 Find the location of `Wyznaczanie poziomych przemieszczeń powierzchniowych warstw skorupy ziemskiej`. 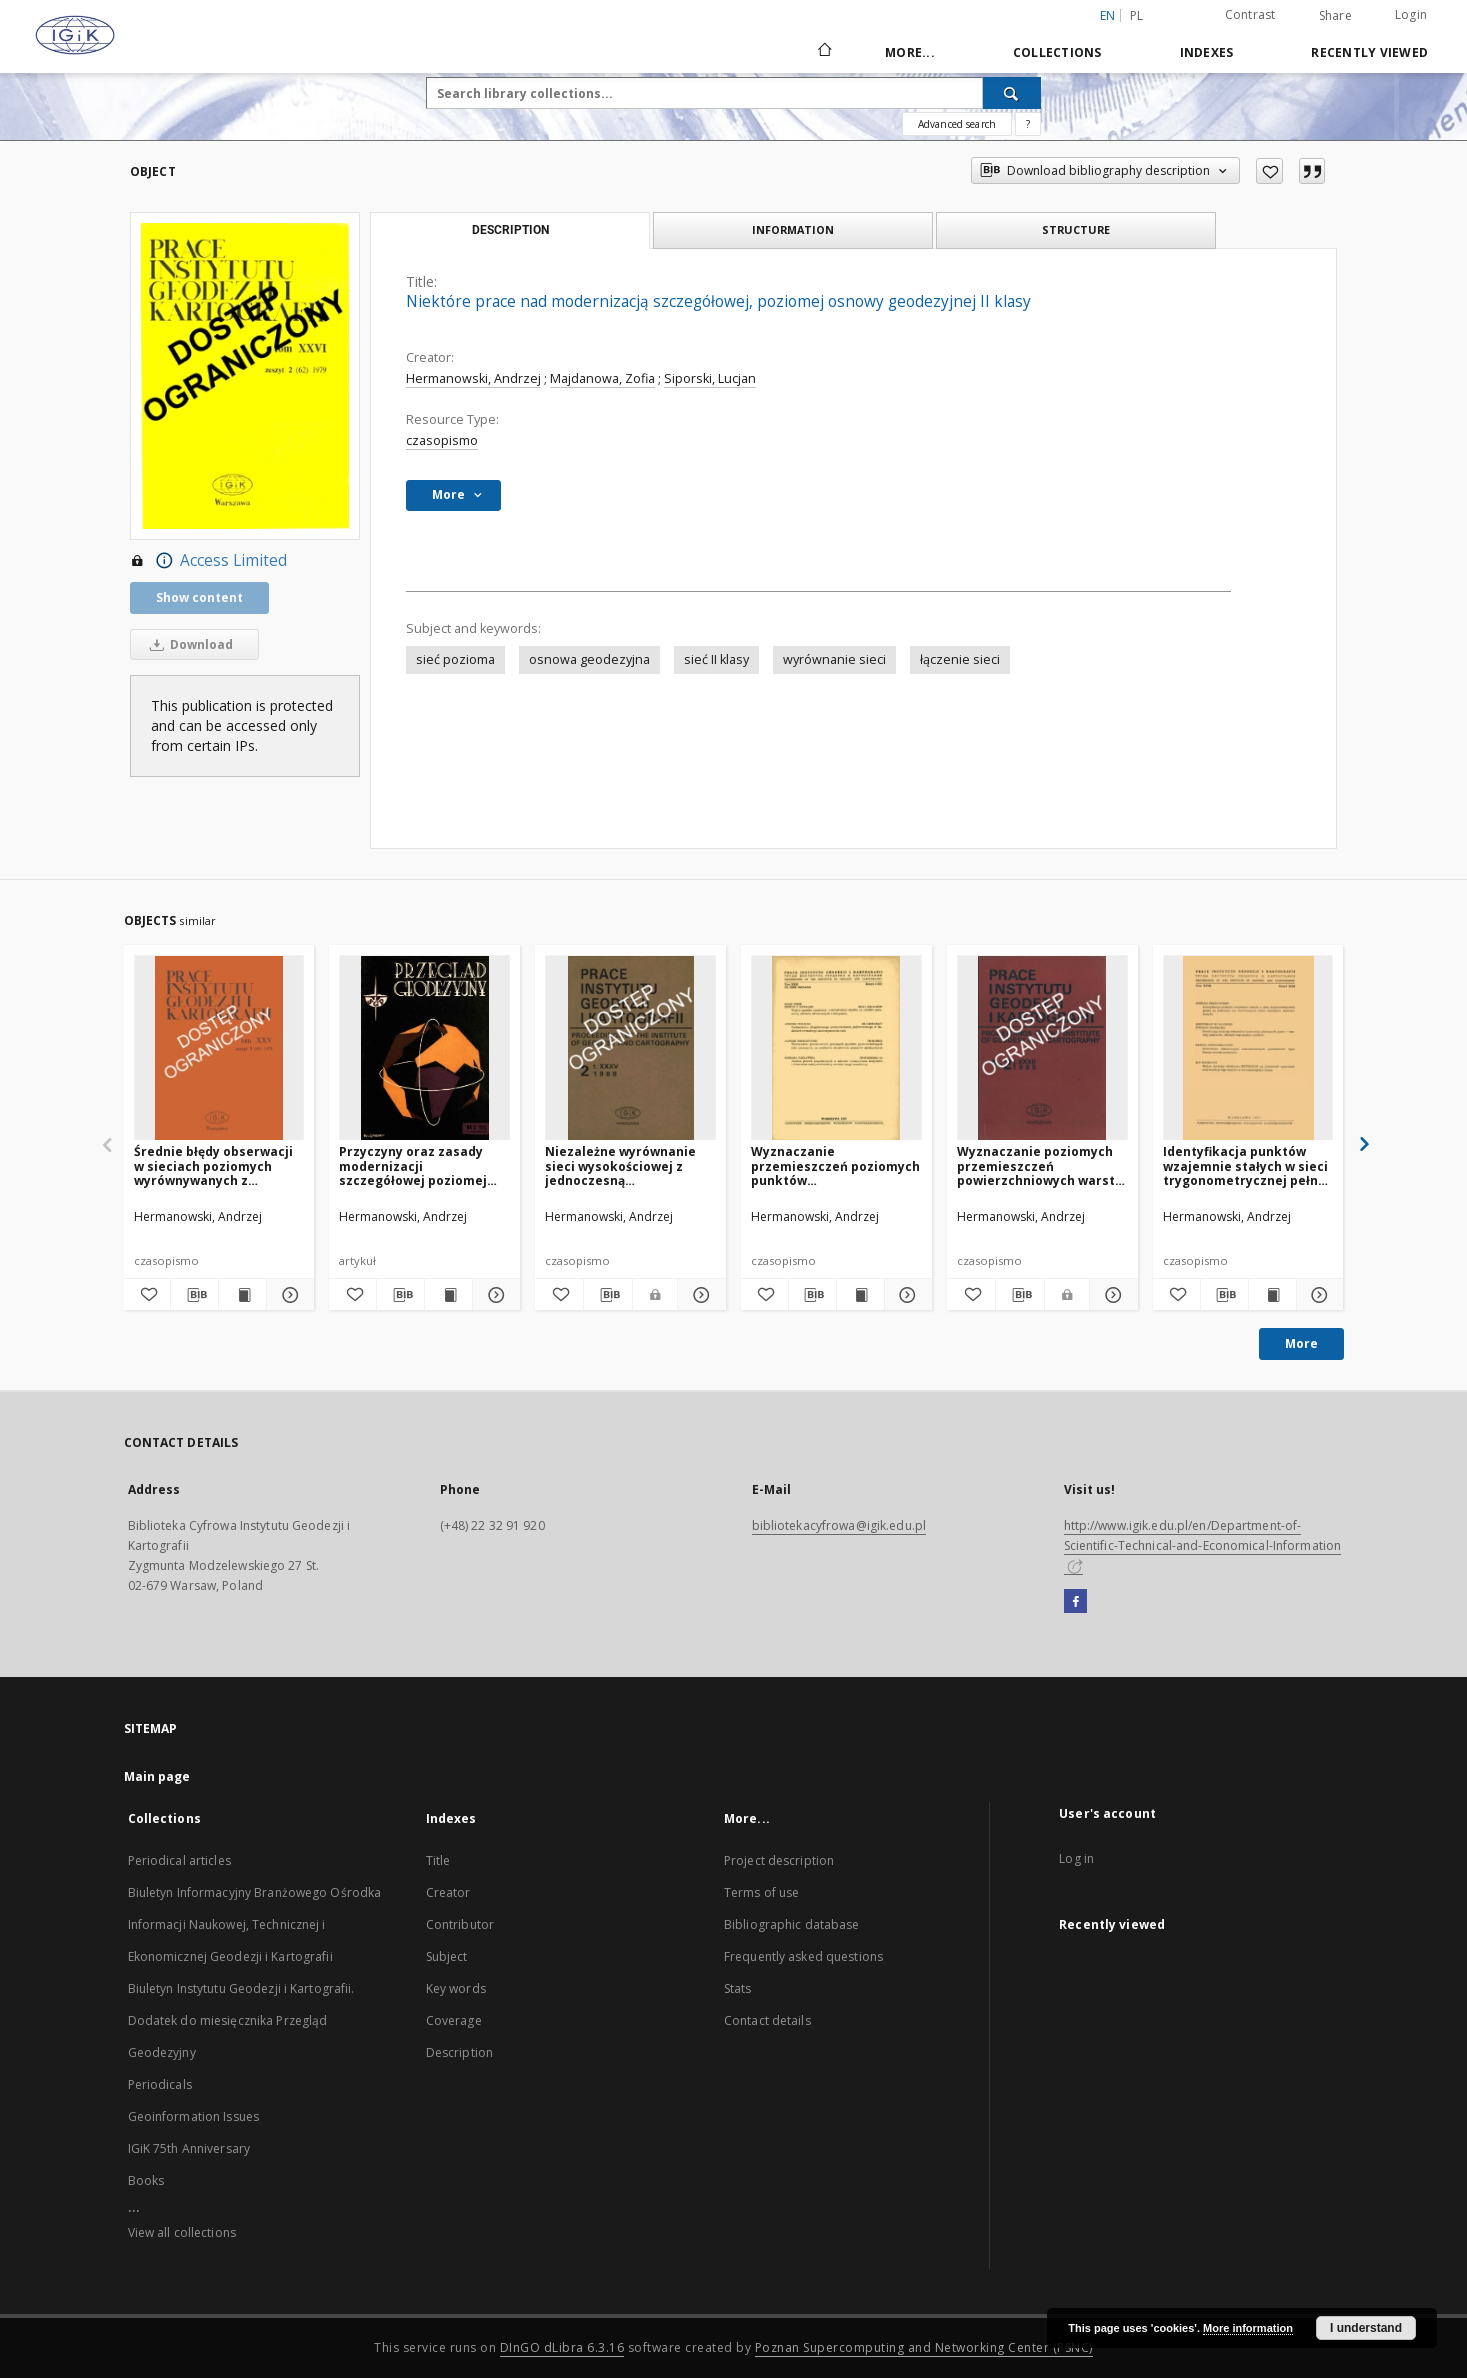

Wyznaczanie poziomych przemieszczeń powierzchniowych warstw skorupy ziemskiej is located at coordinates (1041, 1165).